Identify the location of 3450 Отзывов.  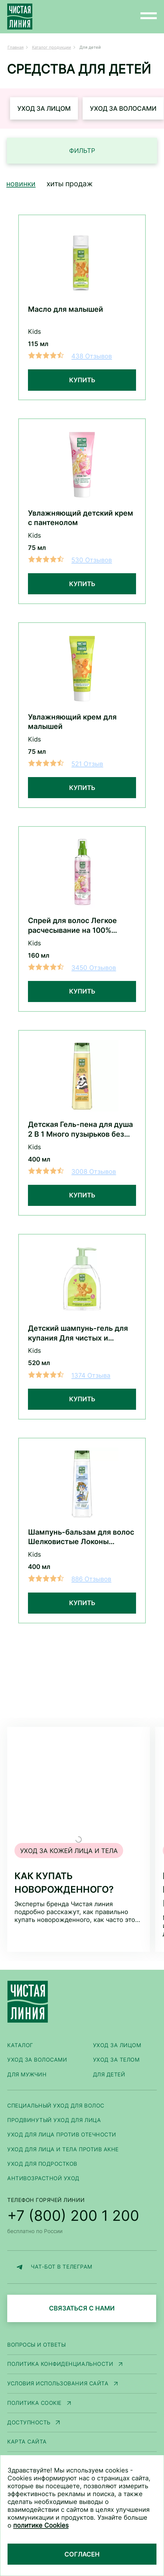
(93, 968).